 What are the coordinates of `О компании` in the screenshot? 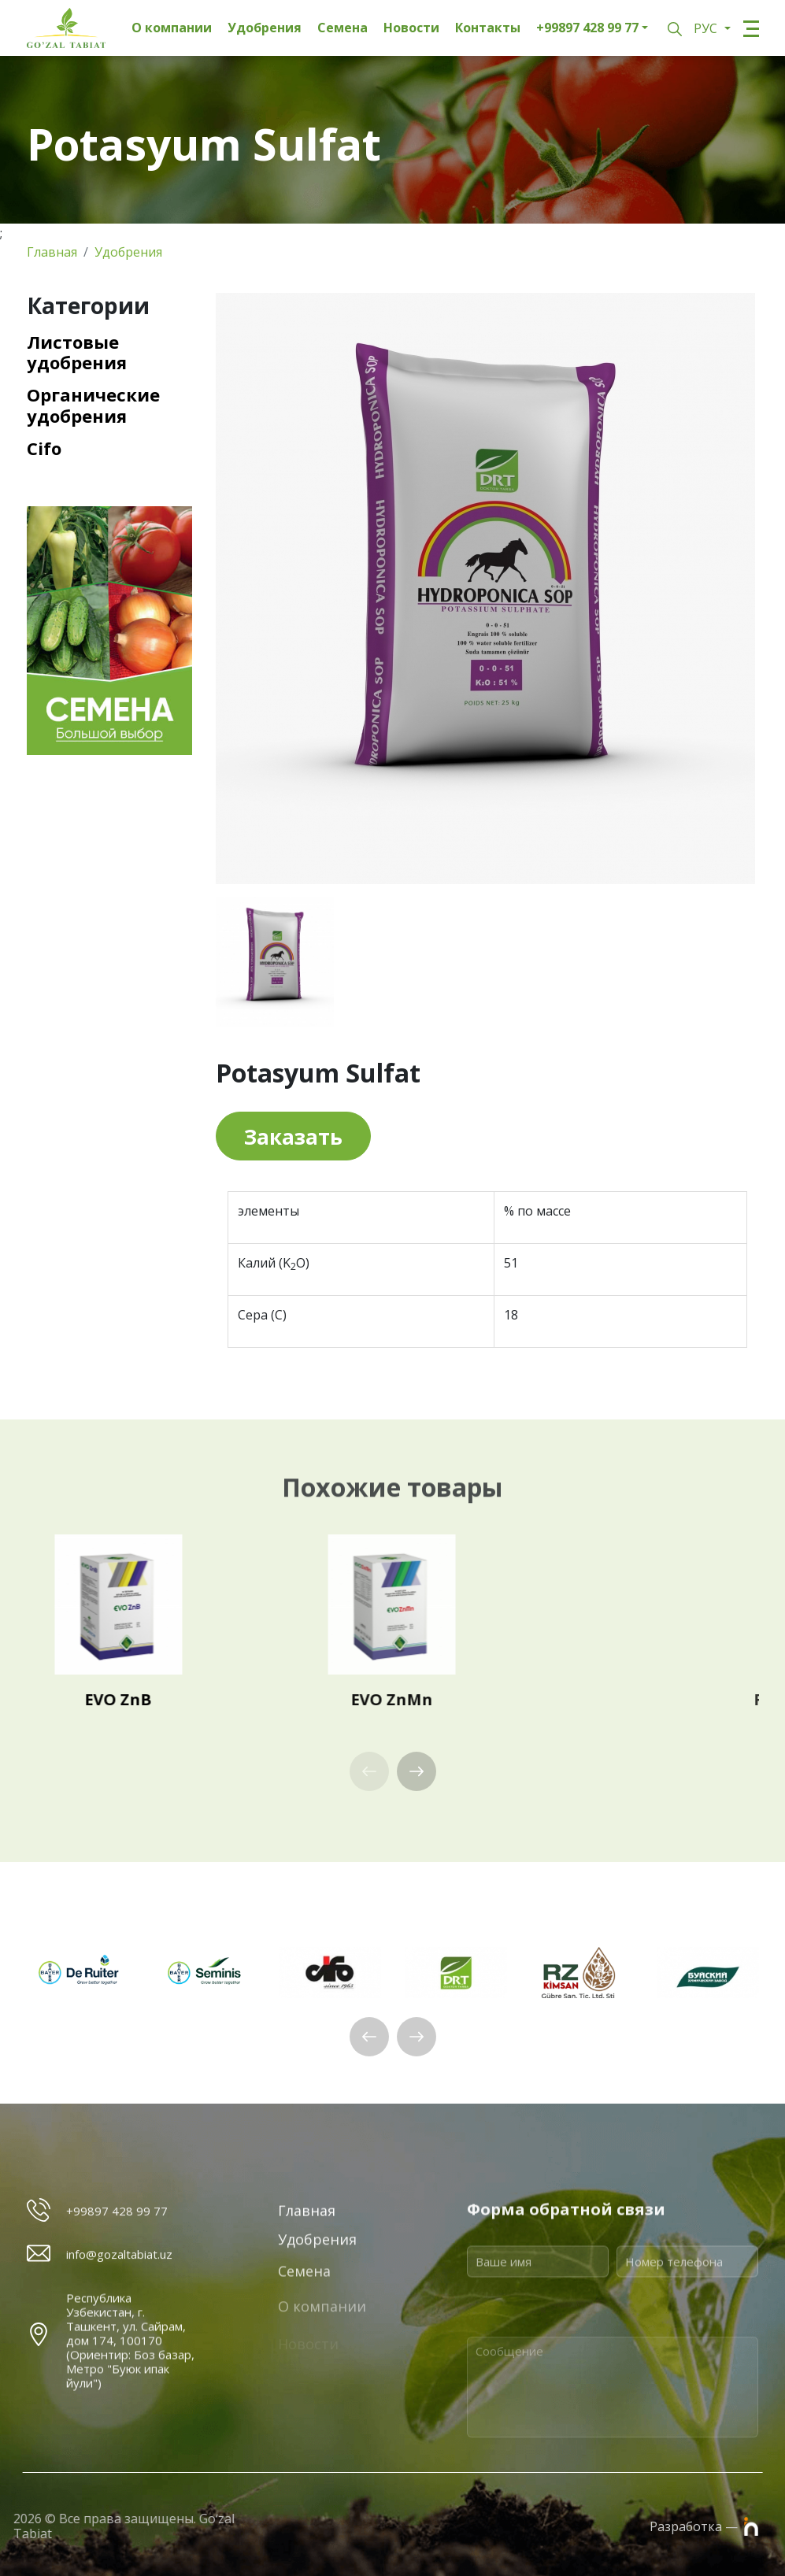 It's located at (171, 27).